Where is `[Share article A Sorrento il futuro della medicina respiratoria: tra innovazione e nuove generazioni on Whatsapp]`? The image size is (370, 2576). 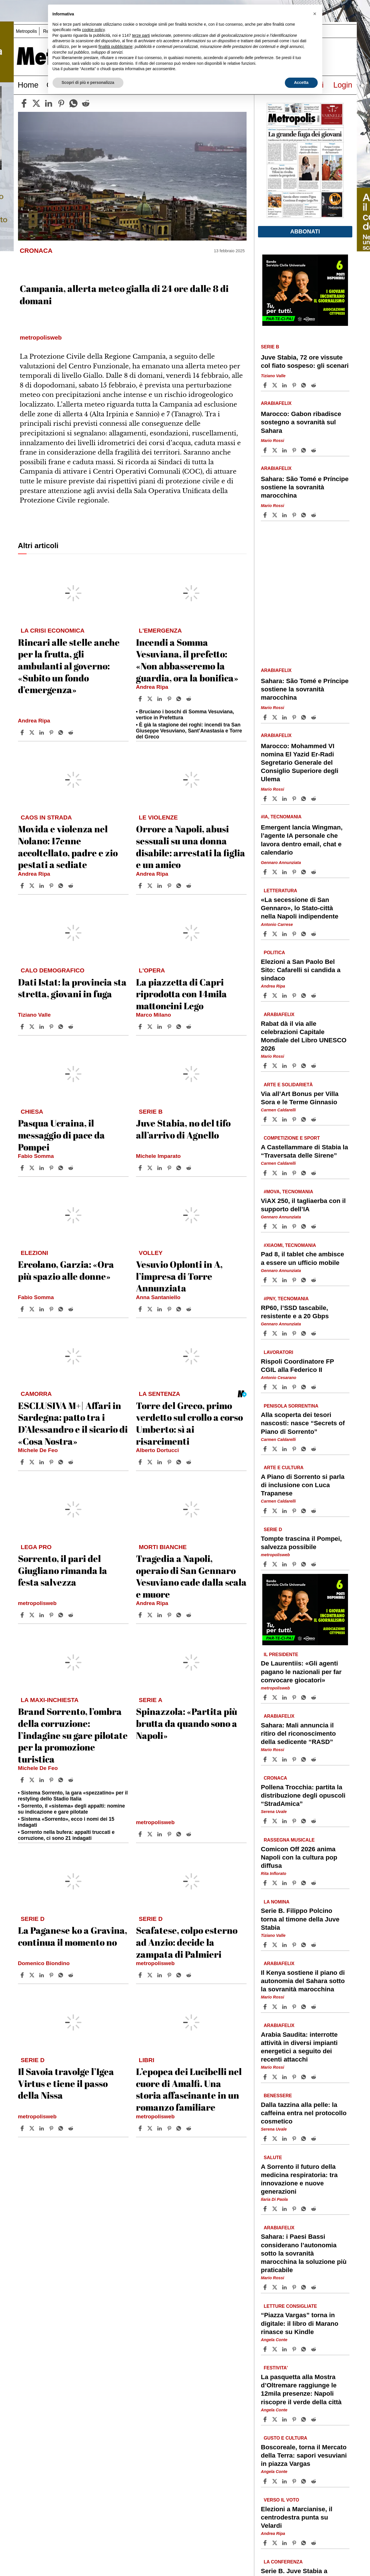 [Share article A Sorrento il futuro della medicina respiratoria: tra innovazione e nuove generazioni on Whatsapp] is located at coordinates (304, 2209).